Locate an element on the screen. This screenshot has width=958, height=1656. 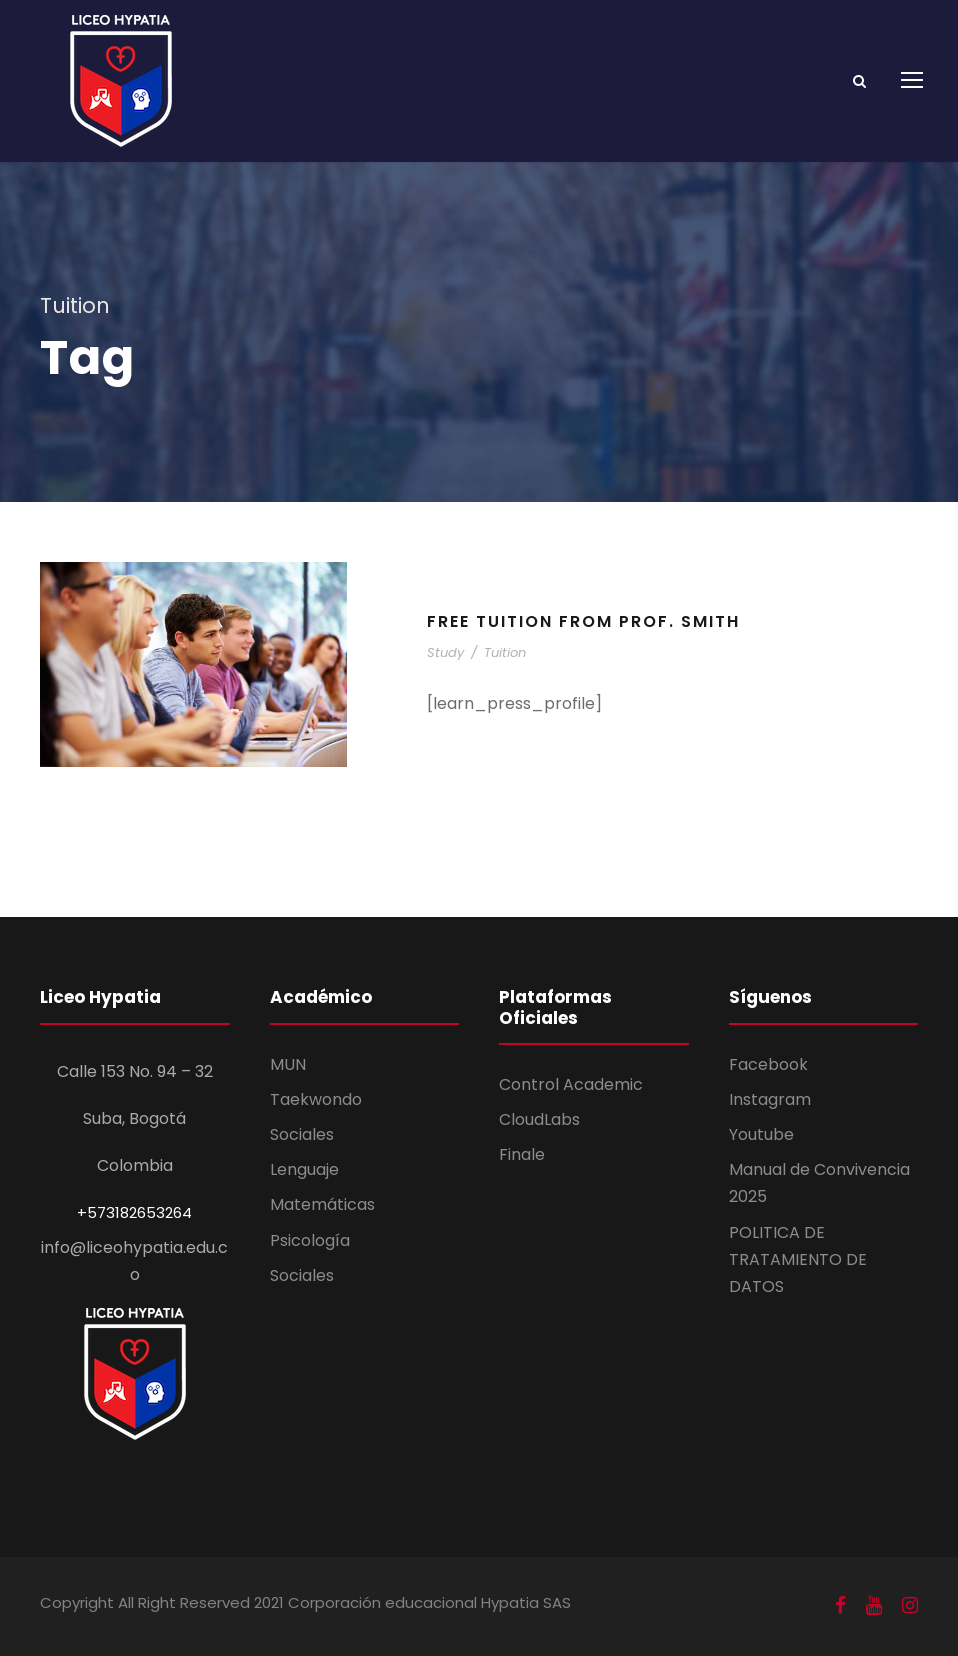
Control Academic is located at coordinates (571, 1084).